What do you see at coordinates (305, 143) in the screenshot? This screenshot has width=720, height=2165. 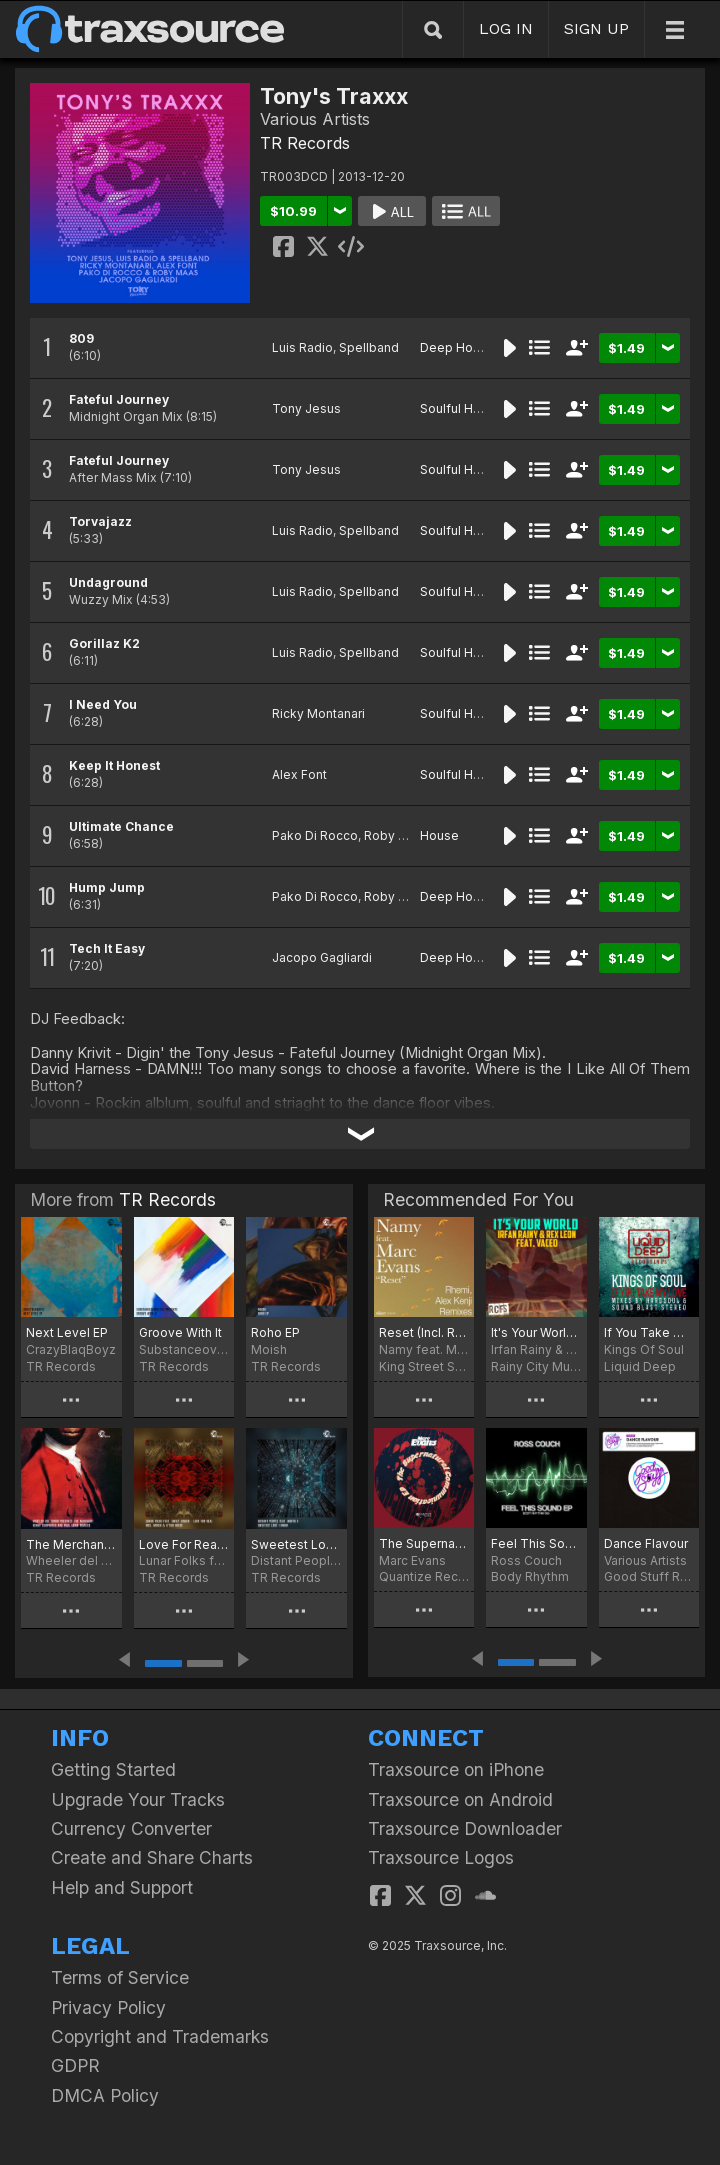 I see `TR Records` at bounding box center [305, 143].